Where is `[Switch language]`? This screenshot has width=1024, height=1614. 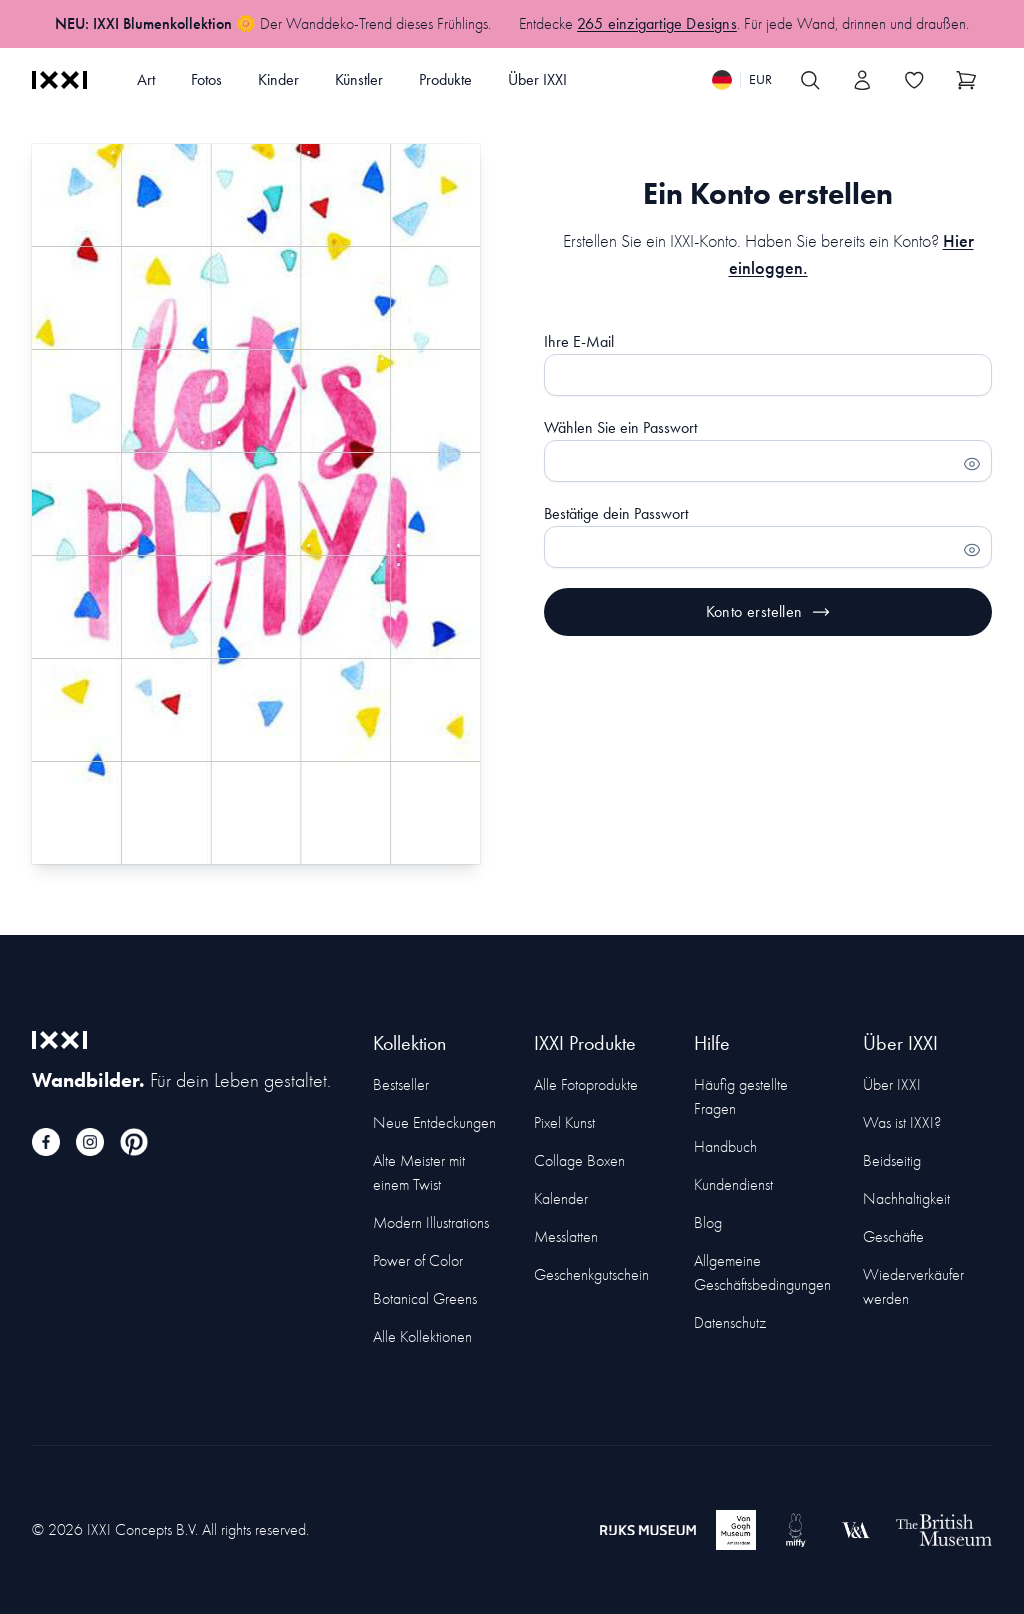
[Switch language] is located at coordinates (742, 80).